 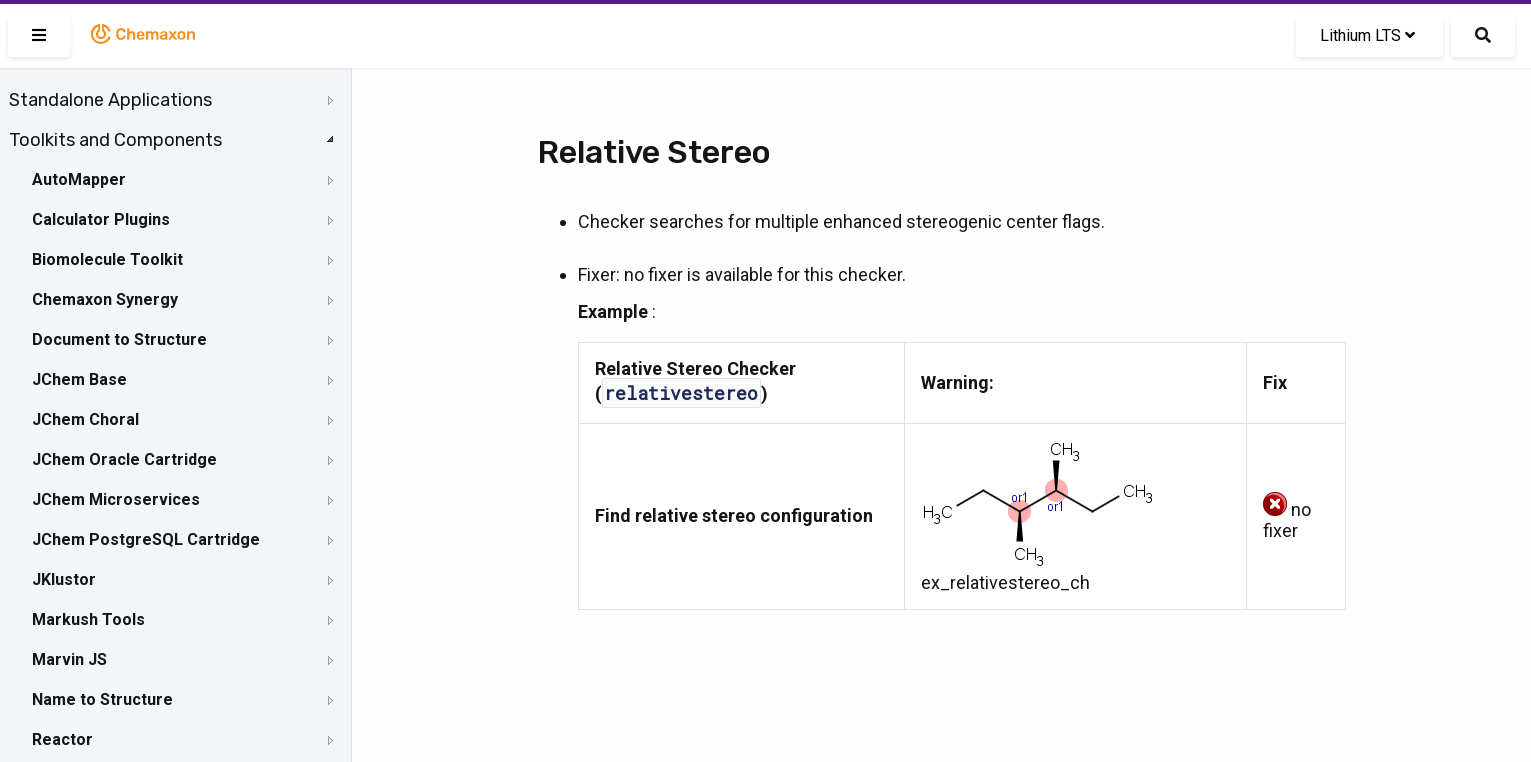 What do you see at coordinates (146, 539) in the screenshot?
I see `JChem PostgreSQL Cartridge` at bounding box center [146, 539].